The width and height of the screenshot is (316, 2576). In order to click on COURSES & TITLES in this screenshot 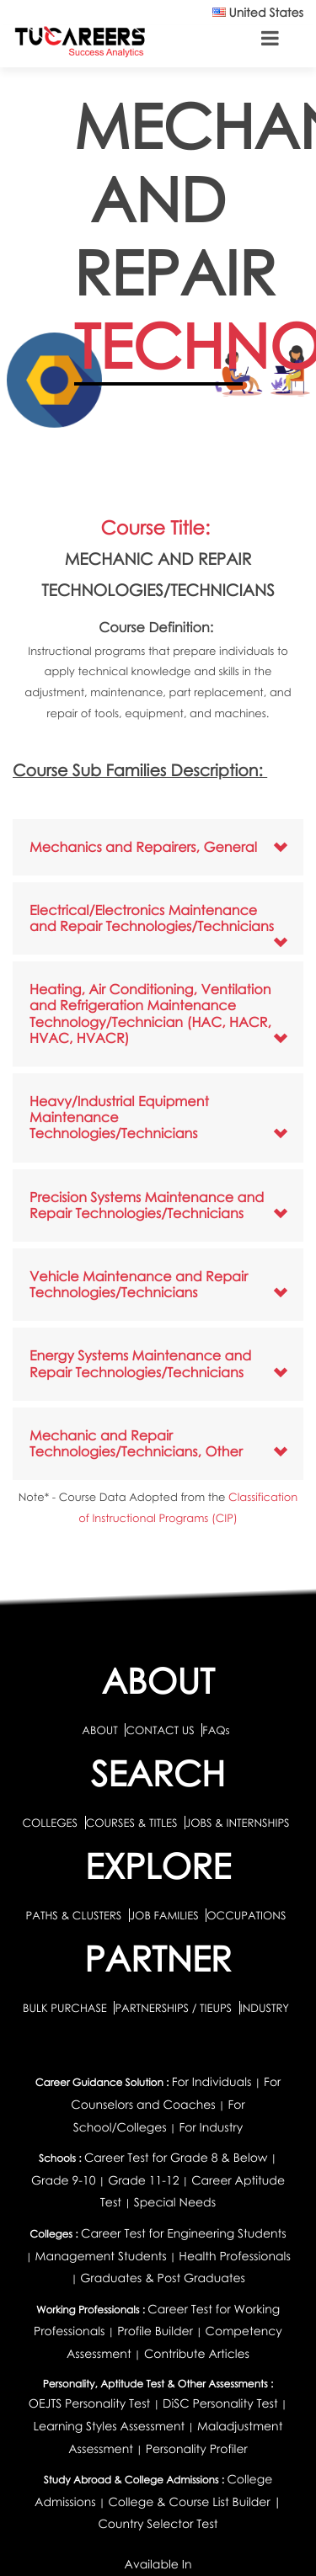, I will do `click(132, 1822)`.